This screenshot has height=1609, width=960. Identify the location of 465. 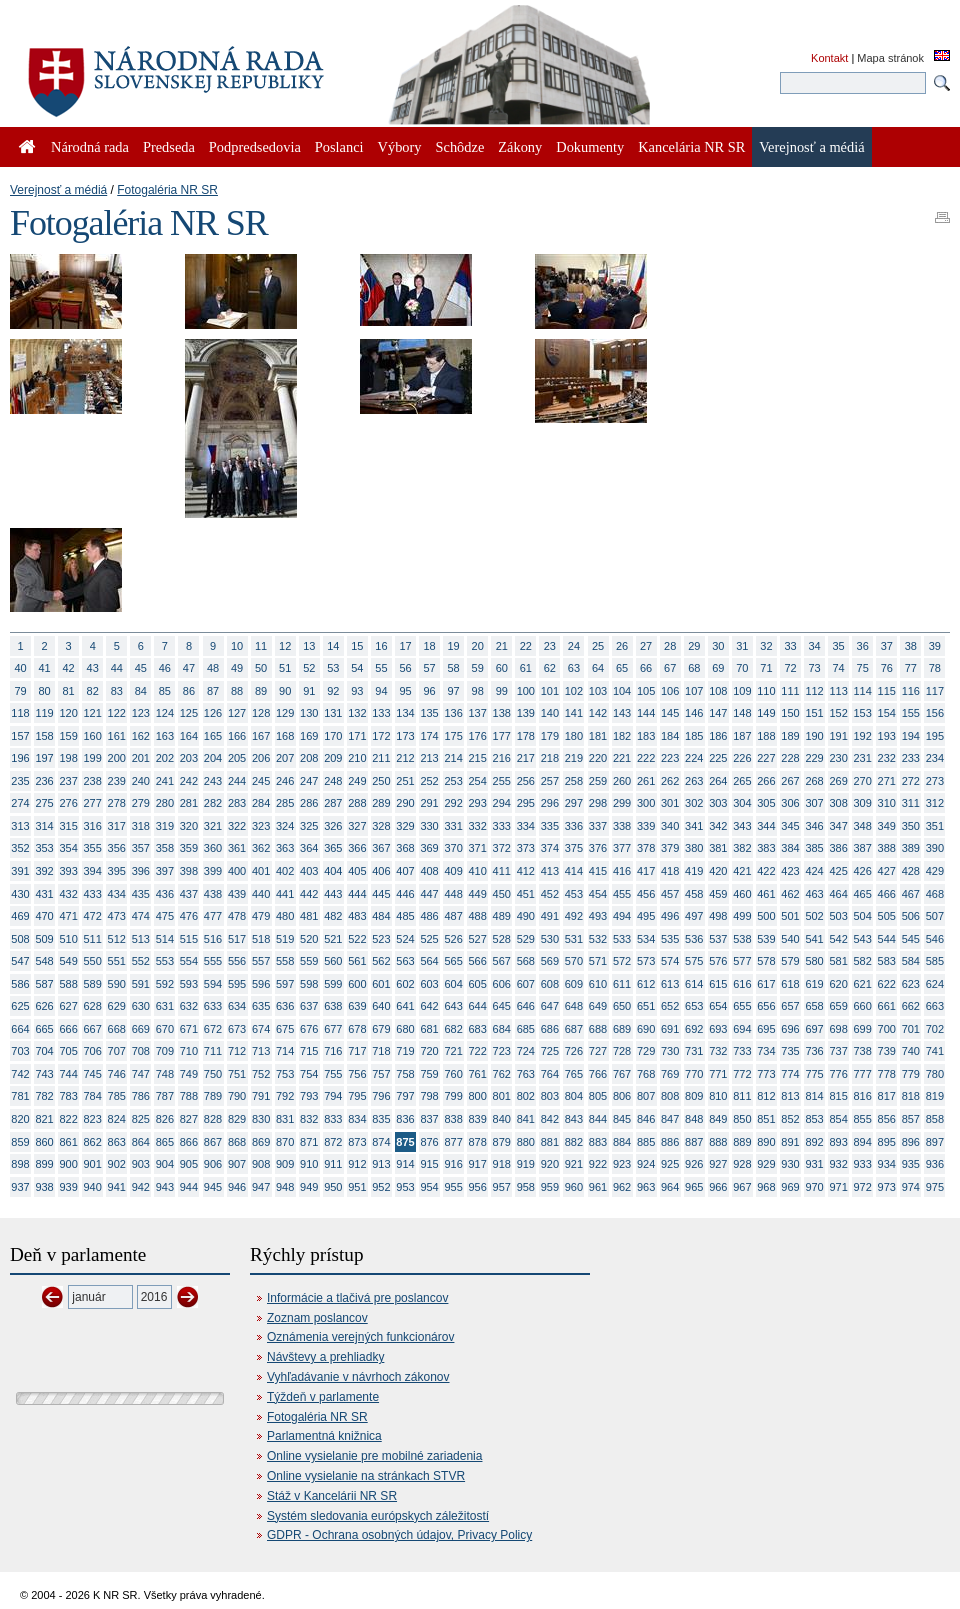
(863, 894).